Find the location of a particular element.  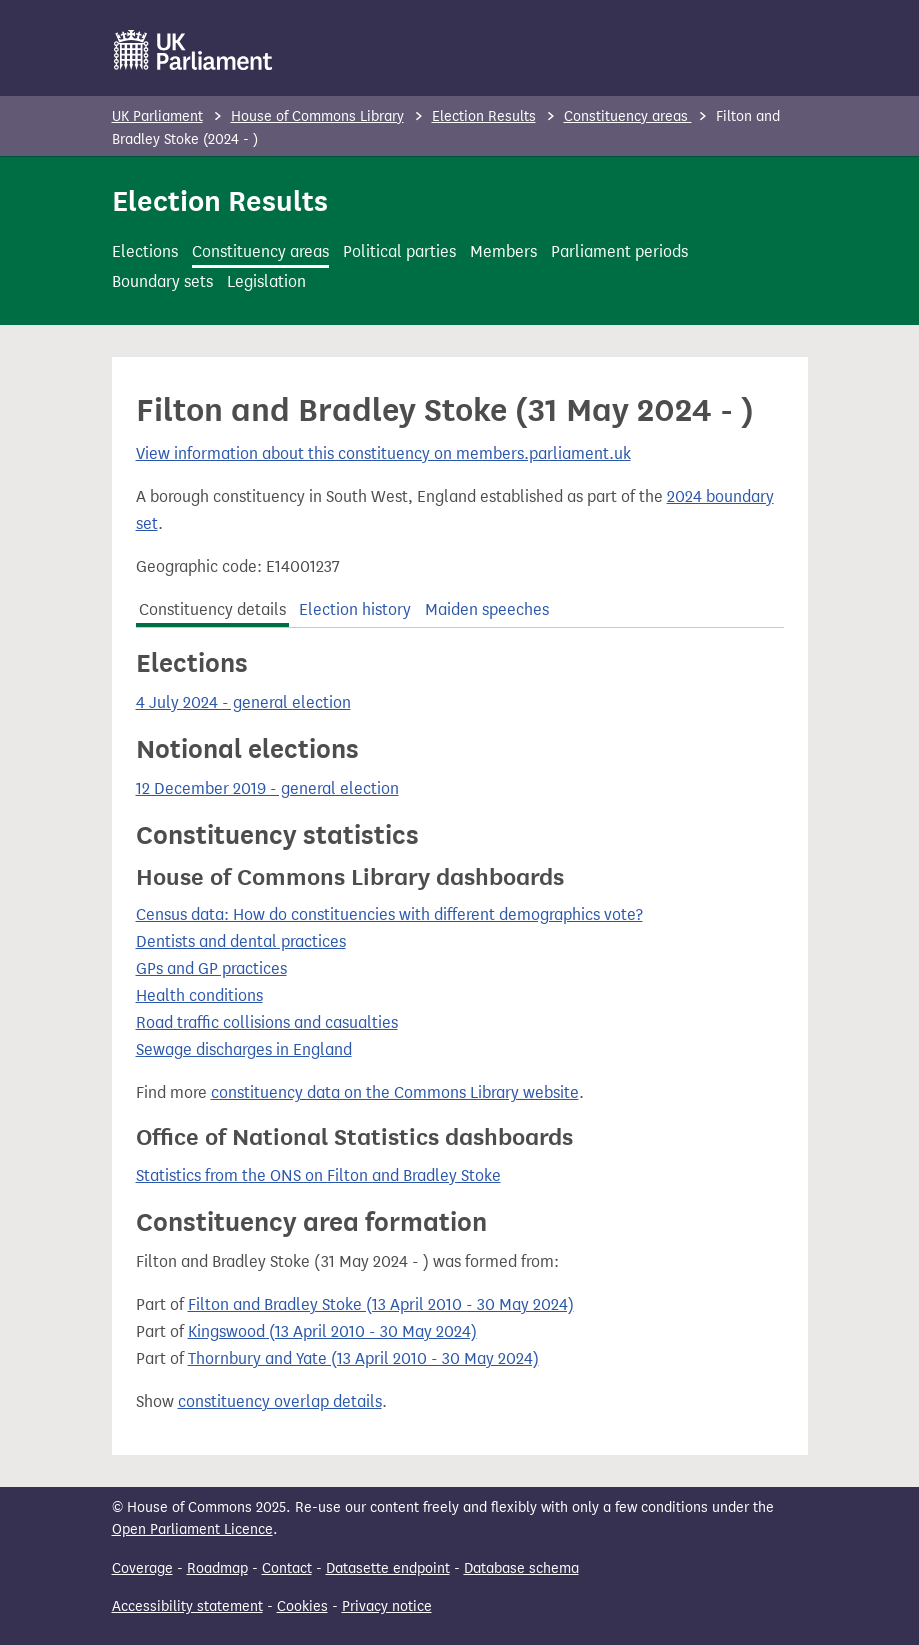

Database schema is located at coordinates (521, 1568).